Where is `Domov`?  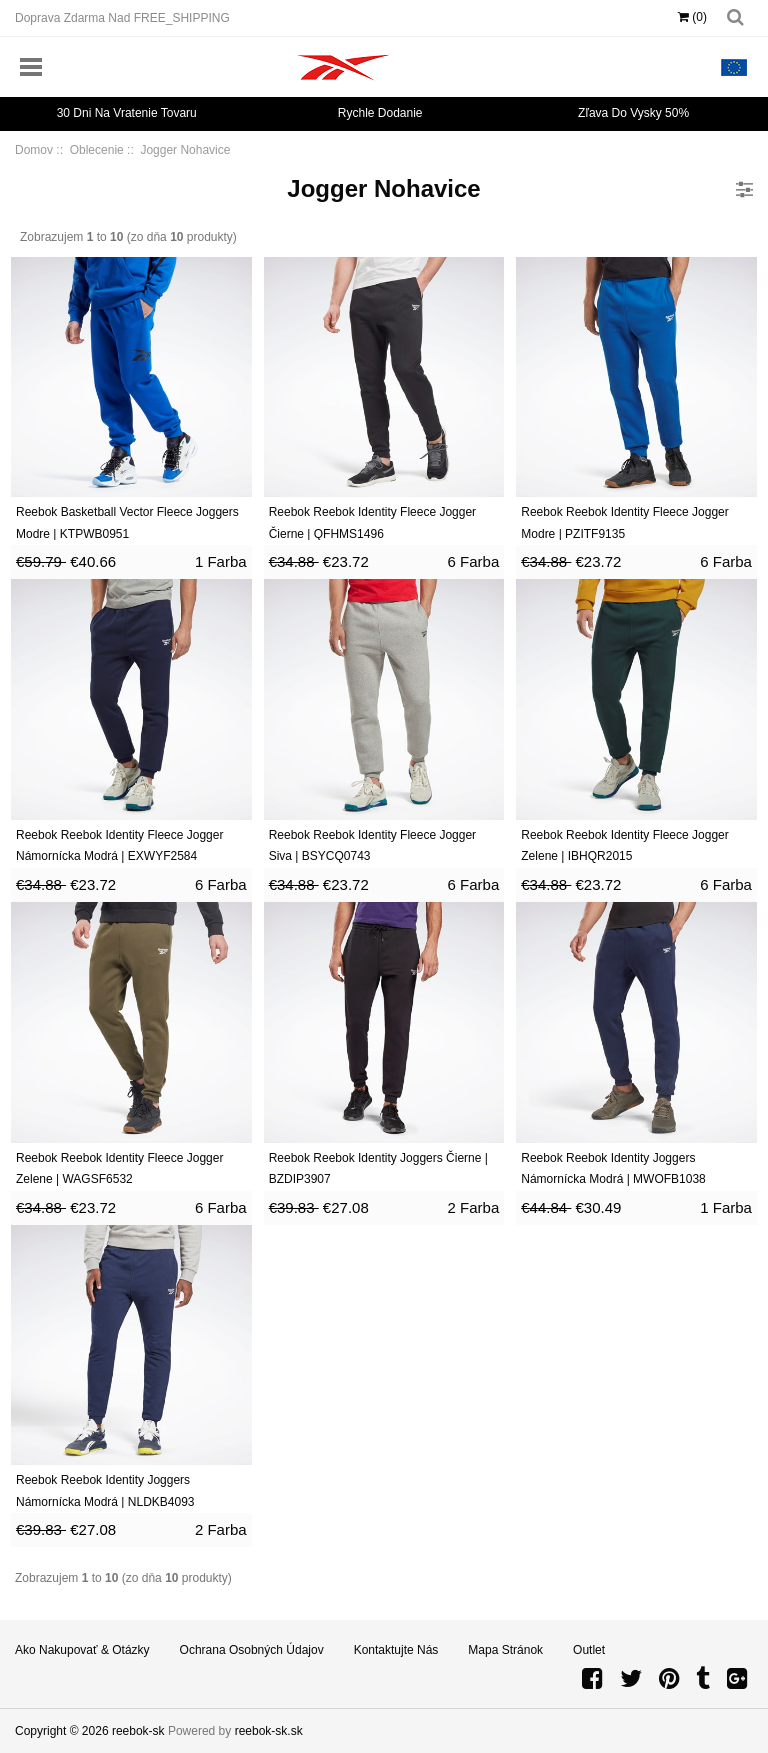 Domov is located at coordinates (34, 150).